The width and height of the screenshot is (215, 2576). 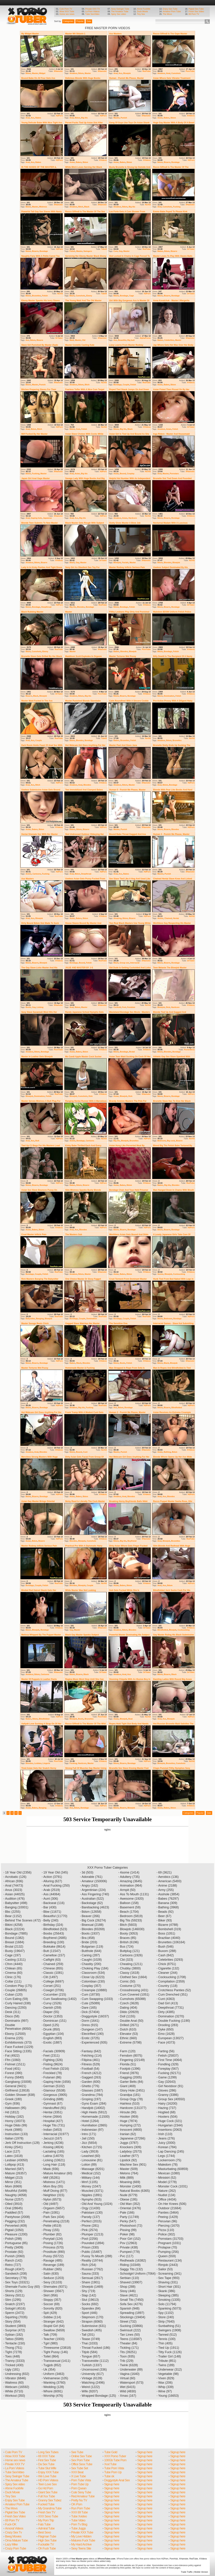 I want to click on Porn Tube Vista, so click(x=81, y=2480).